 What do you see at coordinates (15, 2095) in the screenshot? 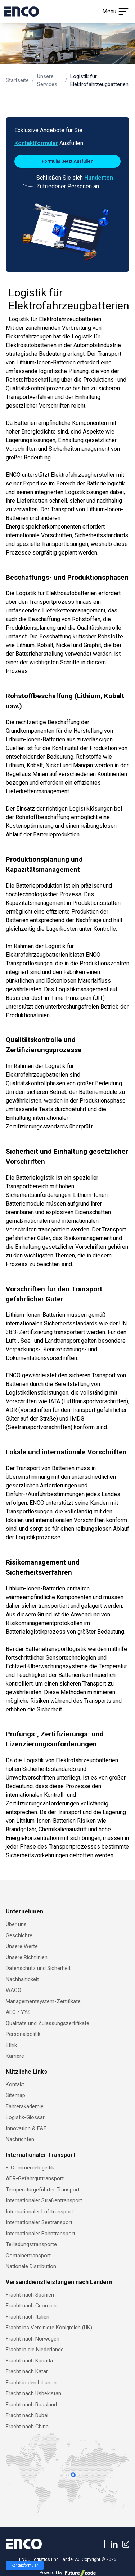
I see `Sitemap` at bounding box center [15, 2095].